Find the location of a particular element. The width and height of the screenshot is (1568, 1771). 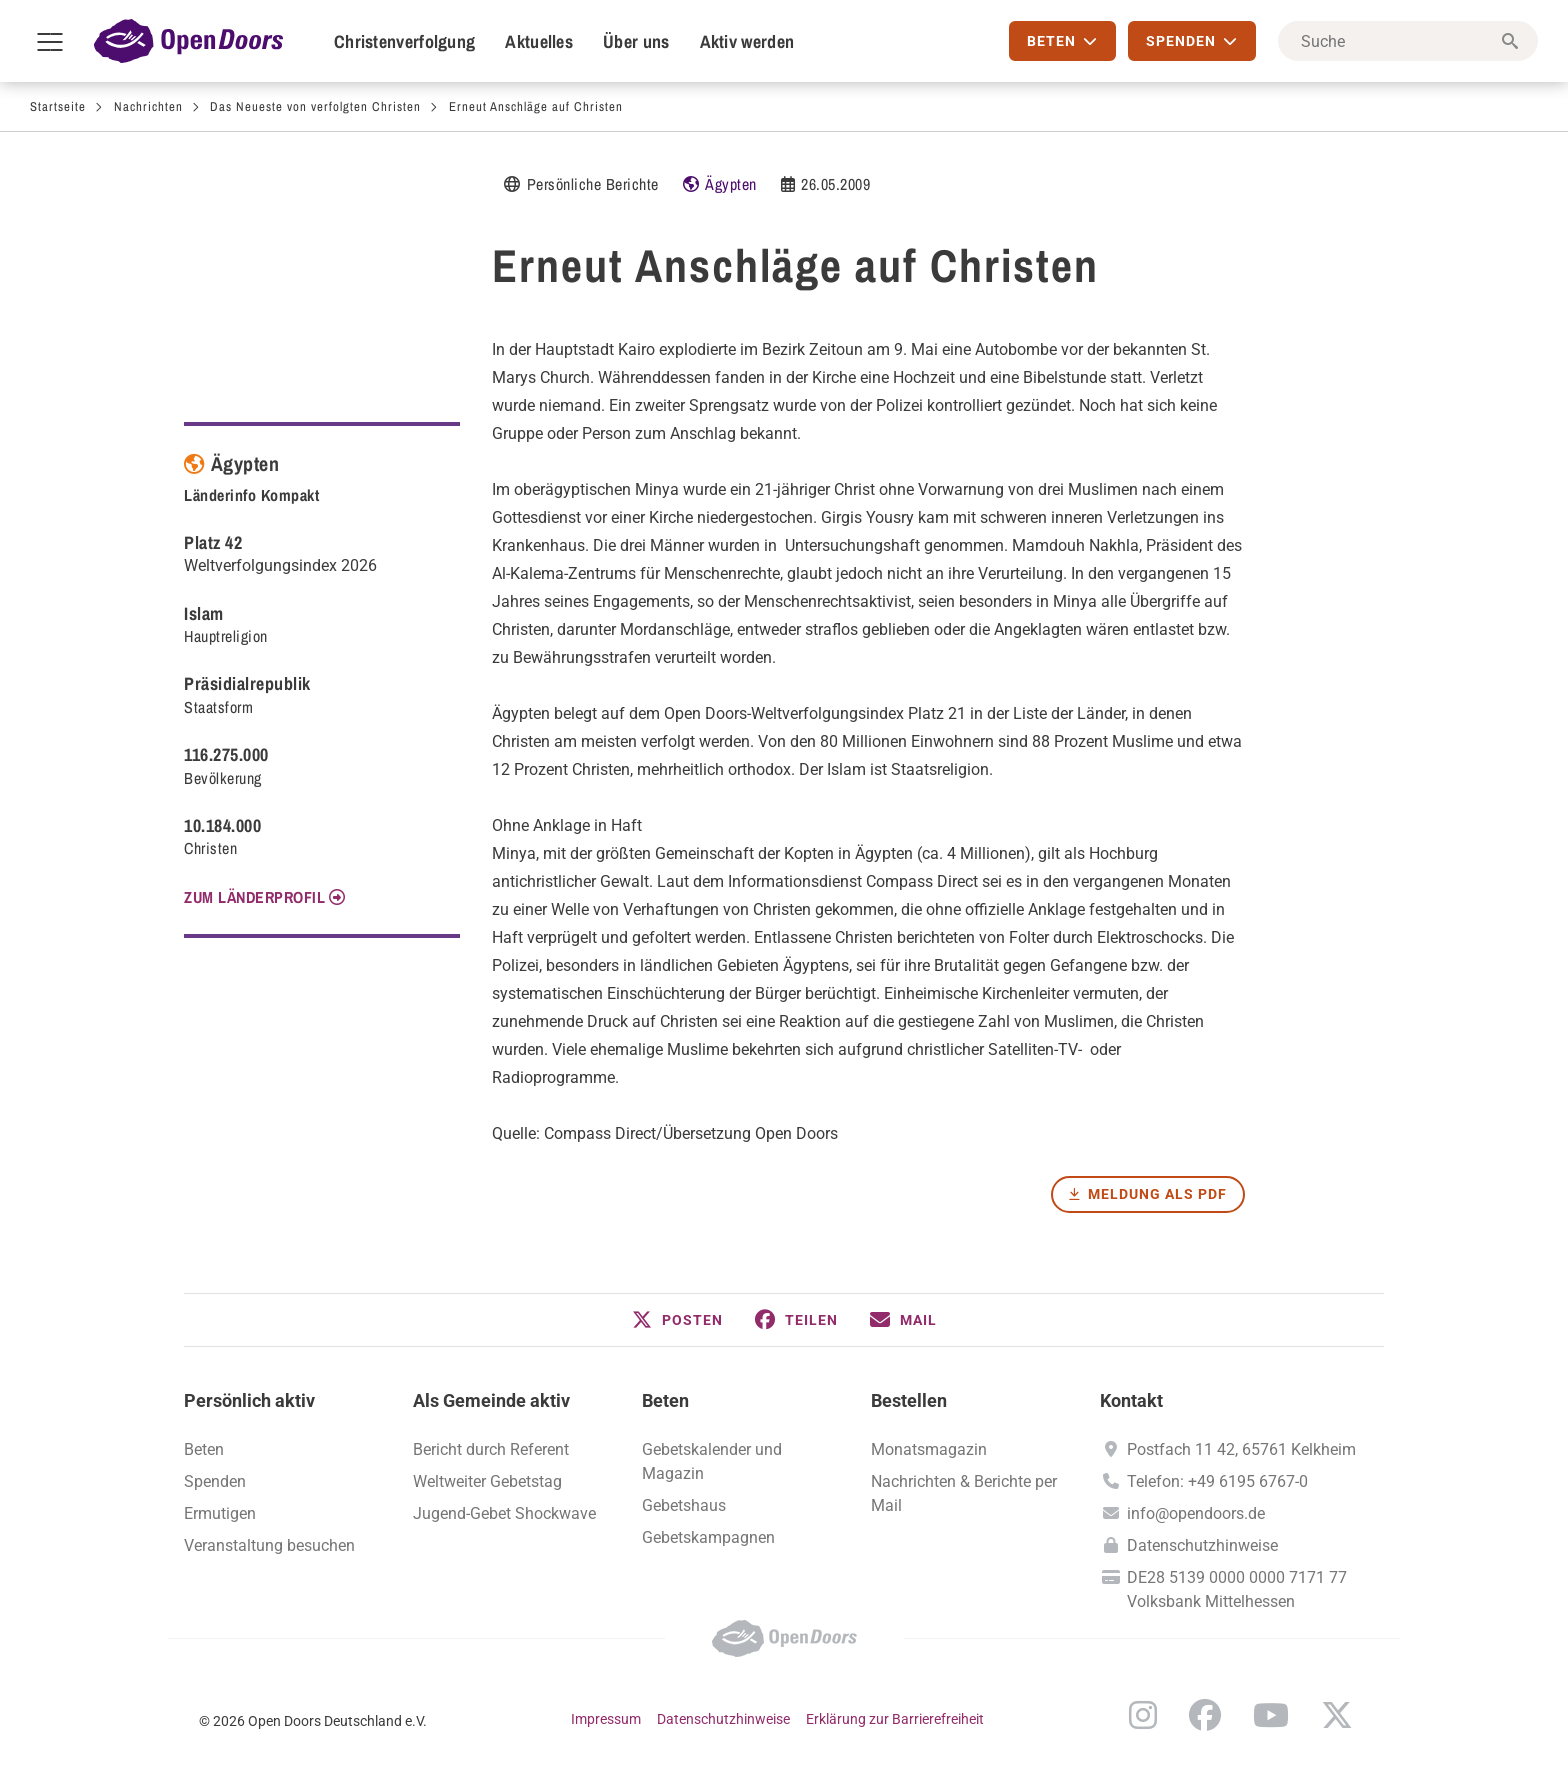

Gebetskalender und Magazin is located at coordinates (712, 1461).